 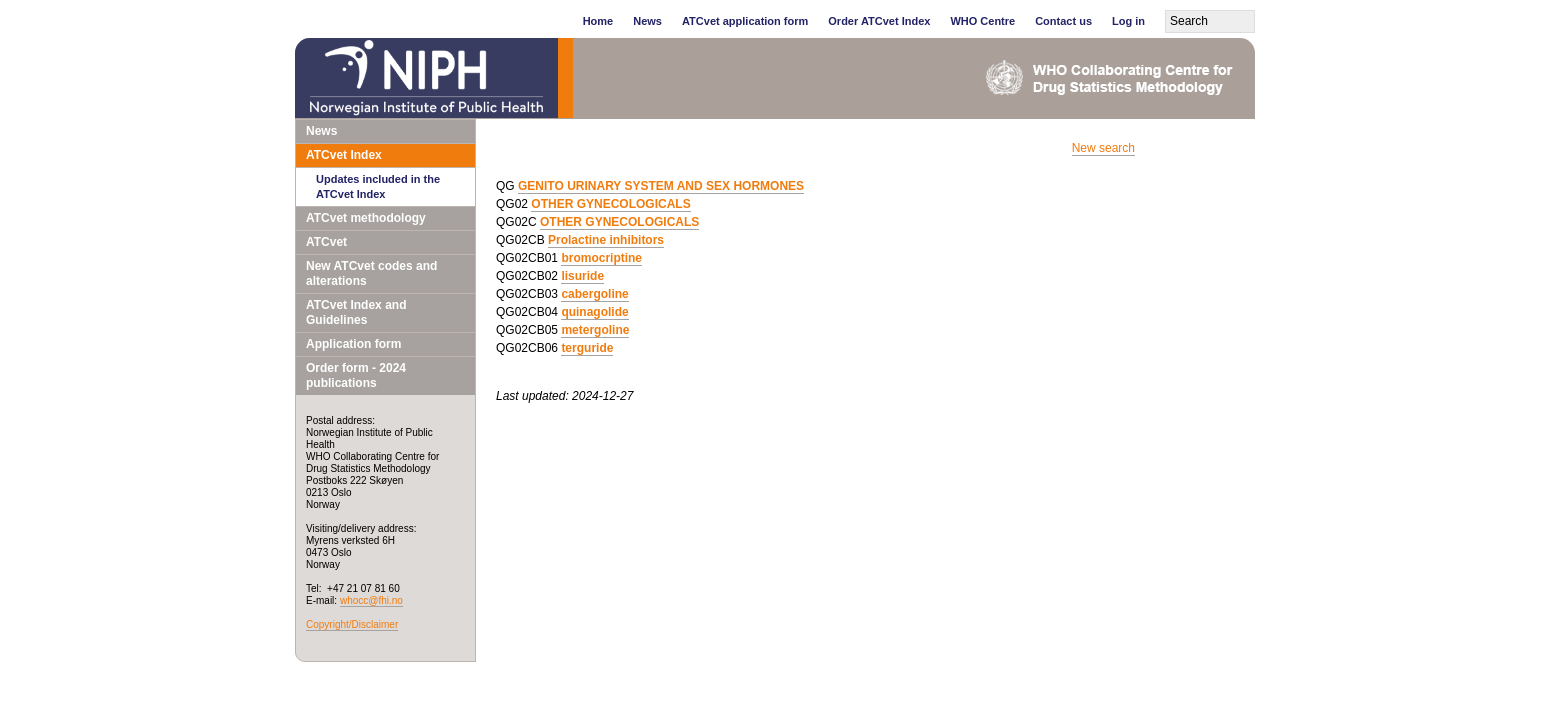 What do you see at coordinates (371, 600) in the screenshot?
I see `whocc@fhi.no` at bounding box center [371, 600].